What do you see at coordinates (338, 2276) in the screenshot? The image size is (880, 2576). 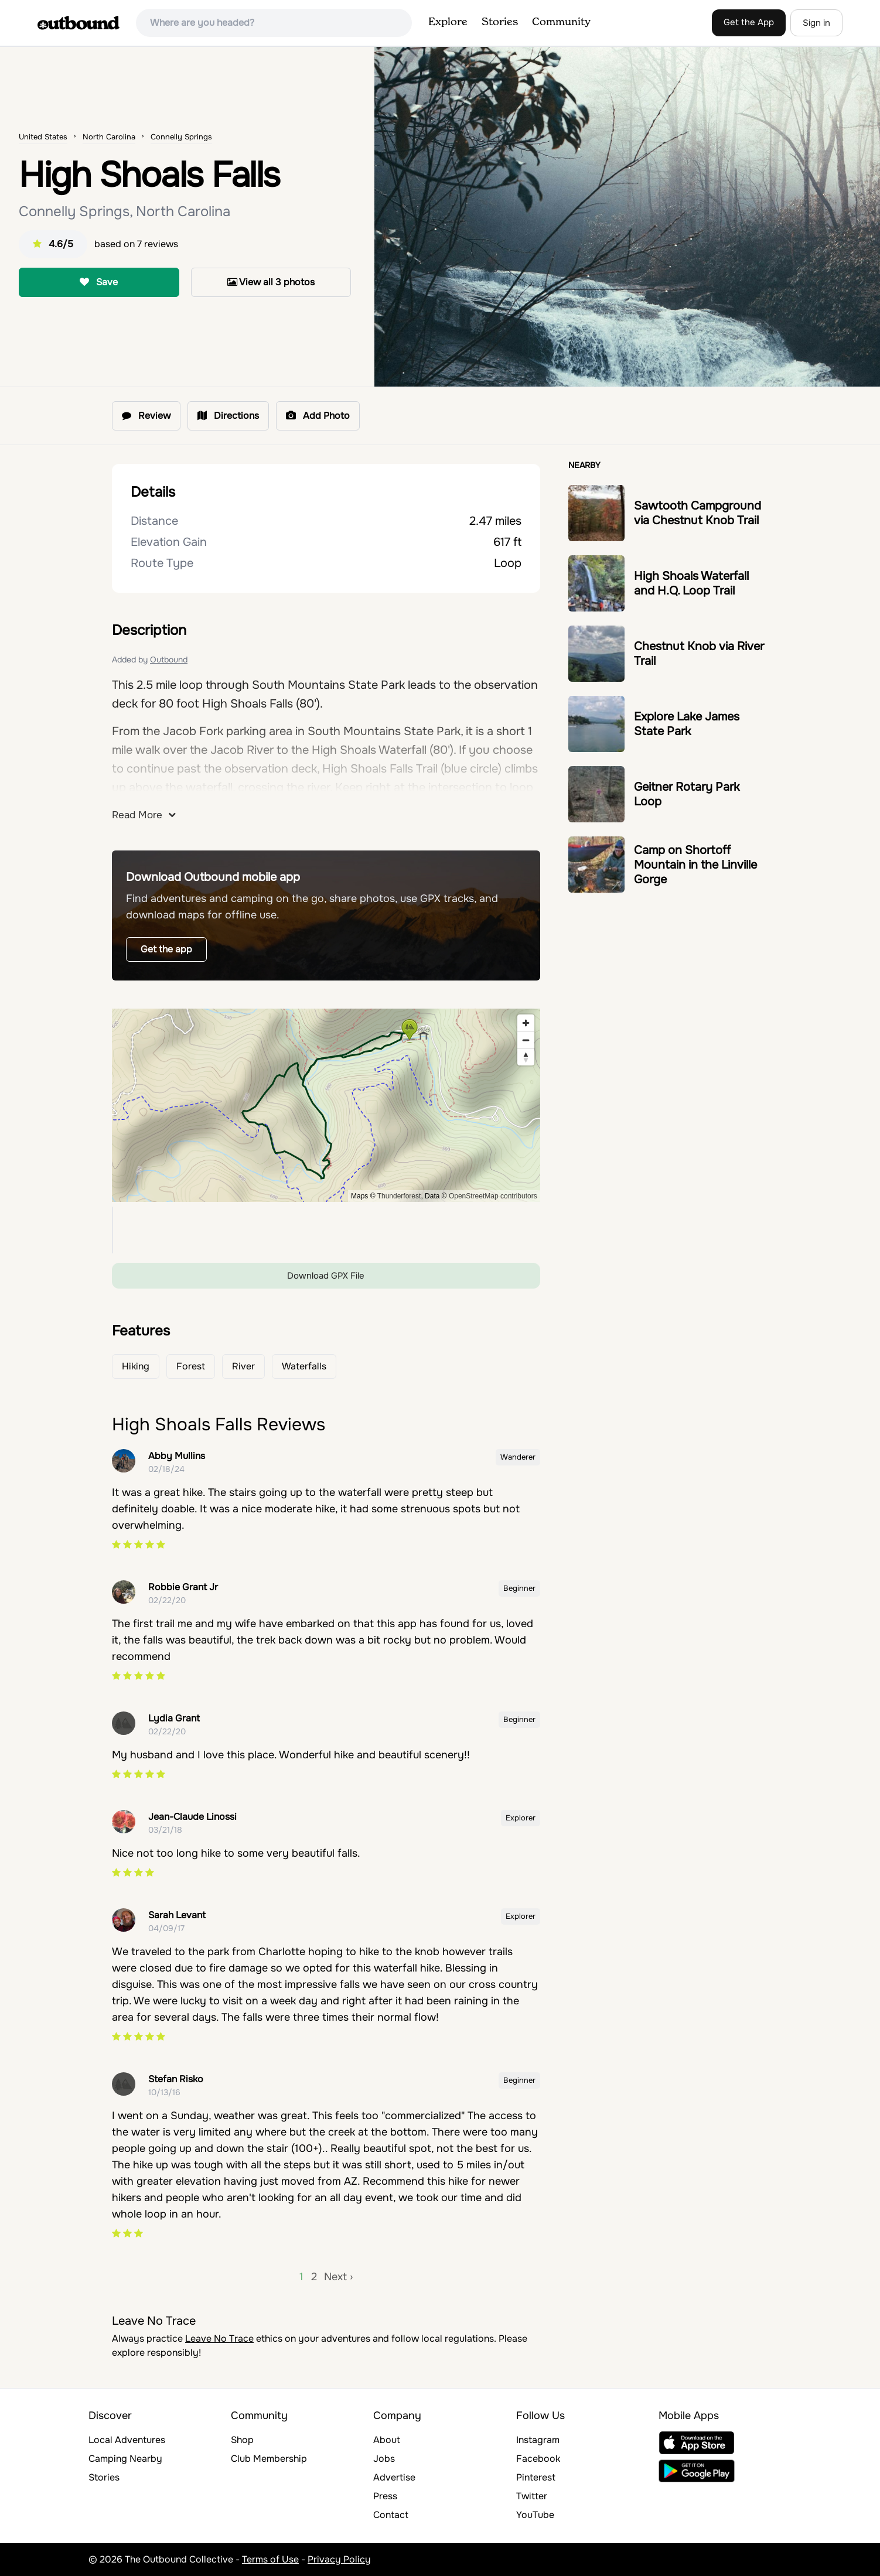 I see `Next ›` at bounding box center [338, 2276].